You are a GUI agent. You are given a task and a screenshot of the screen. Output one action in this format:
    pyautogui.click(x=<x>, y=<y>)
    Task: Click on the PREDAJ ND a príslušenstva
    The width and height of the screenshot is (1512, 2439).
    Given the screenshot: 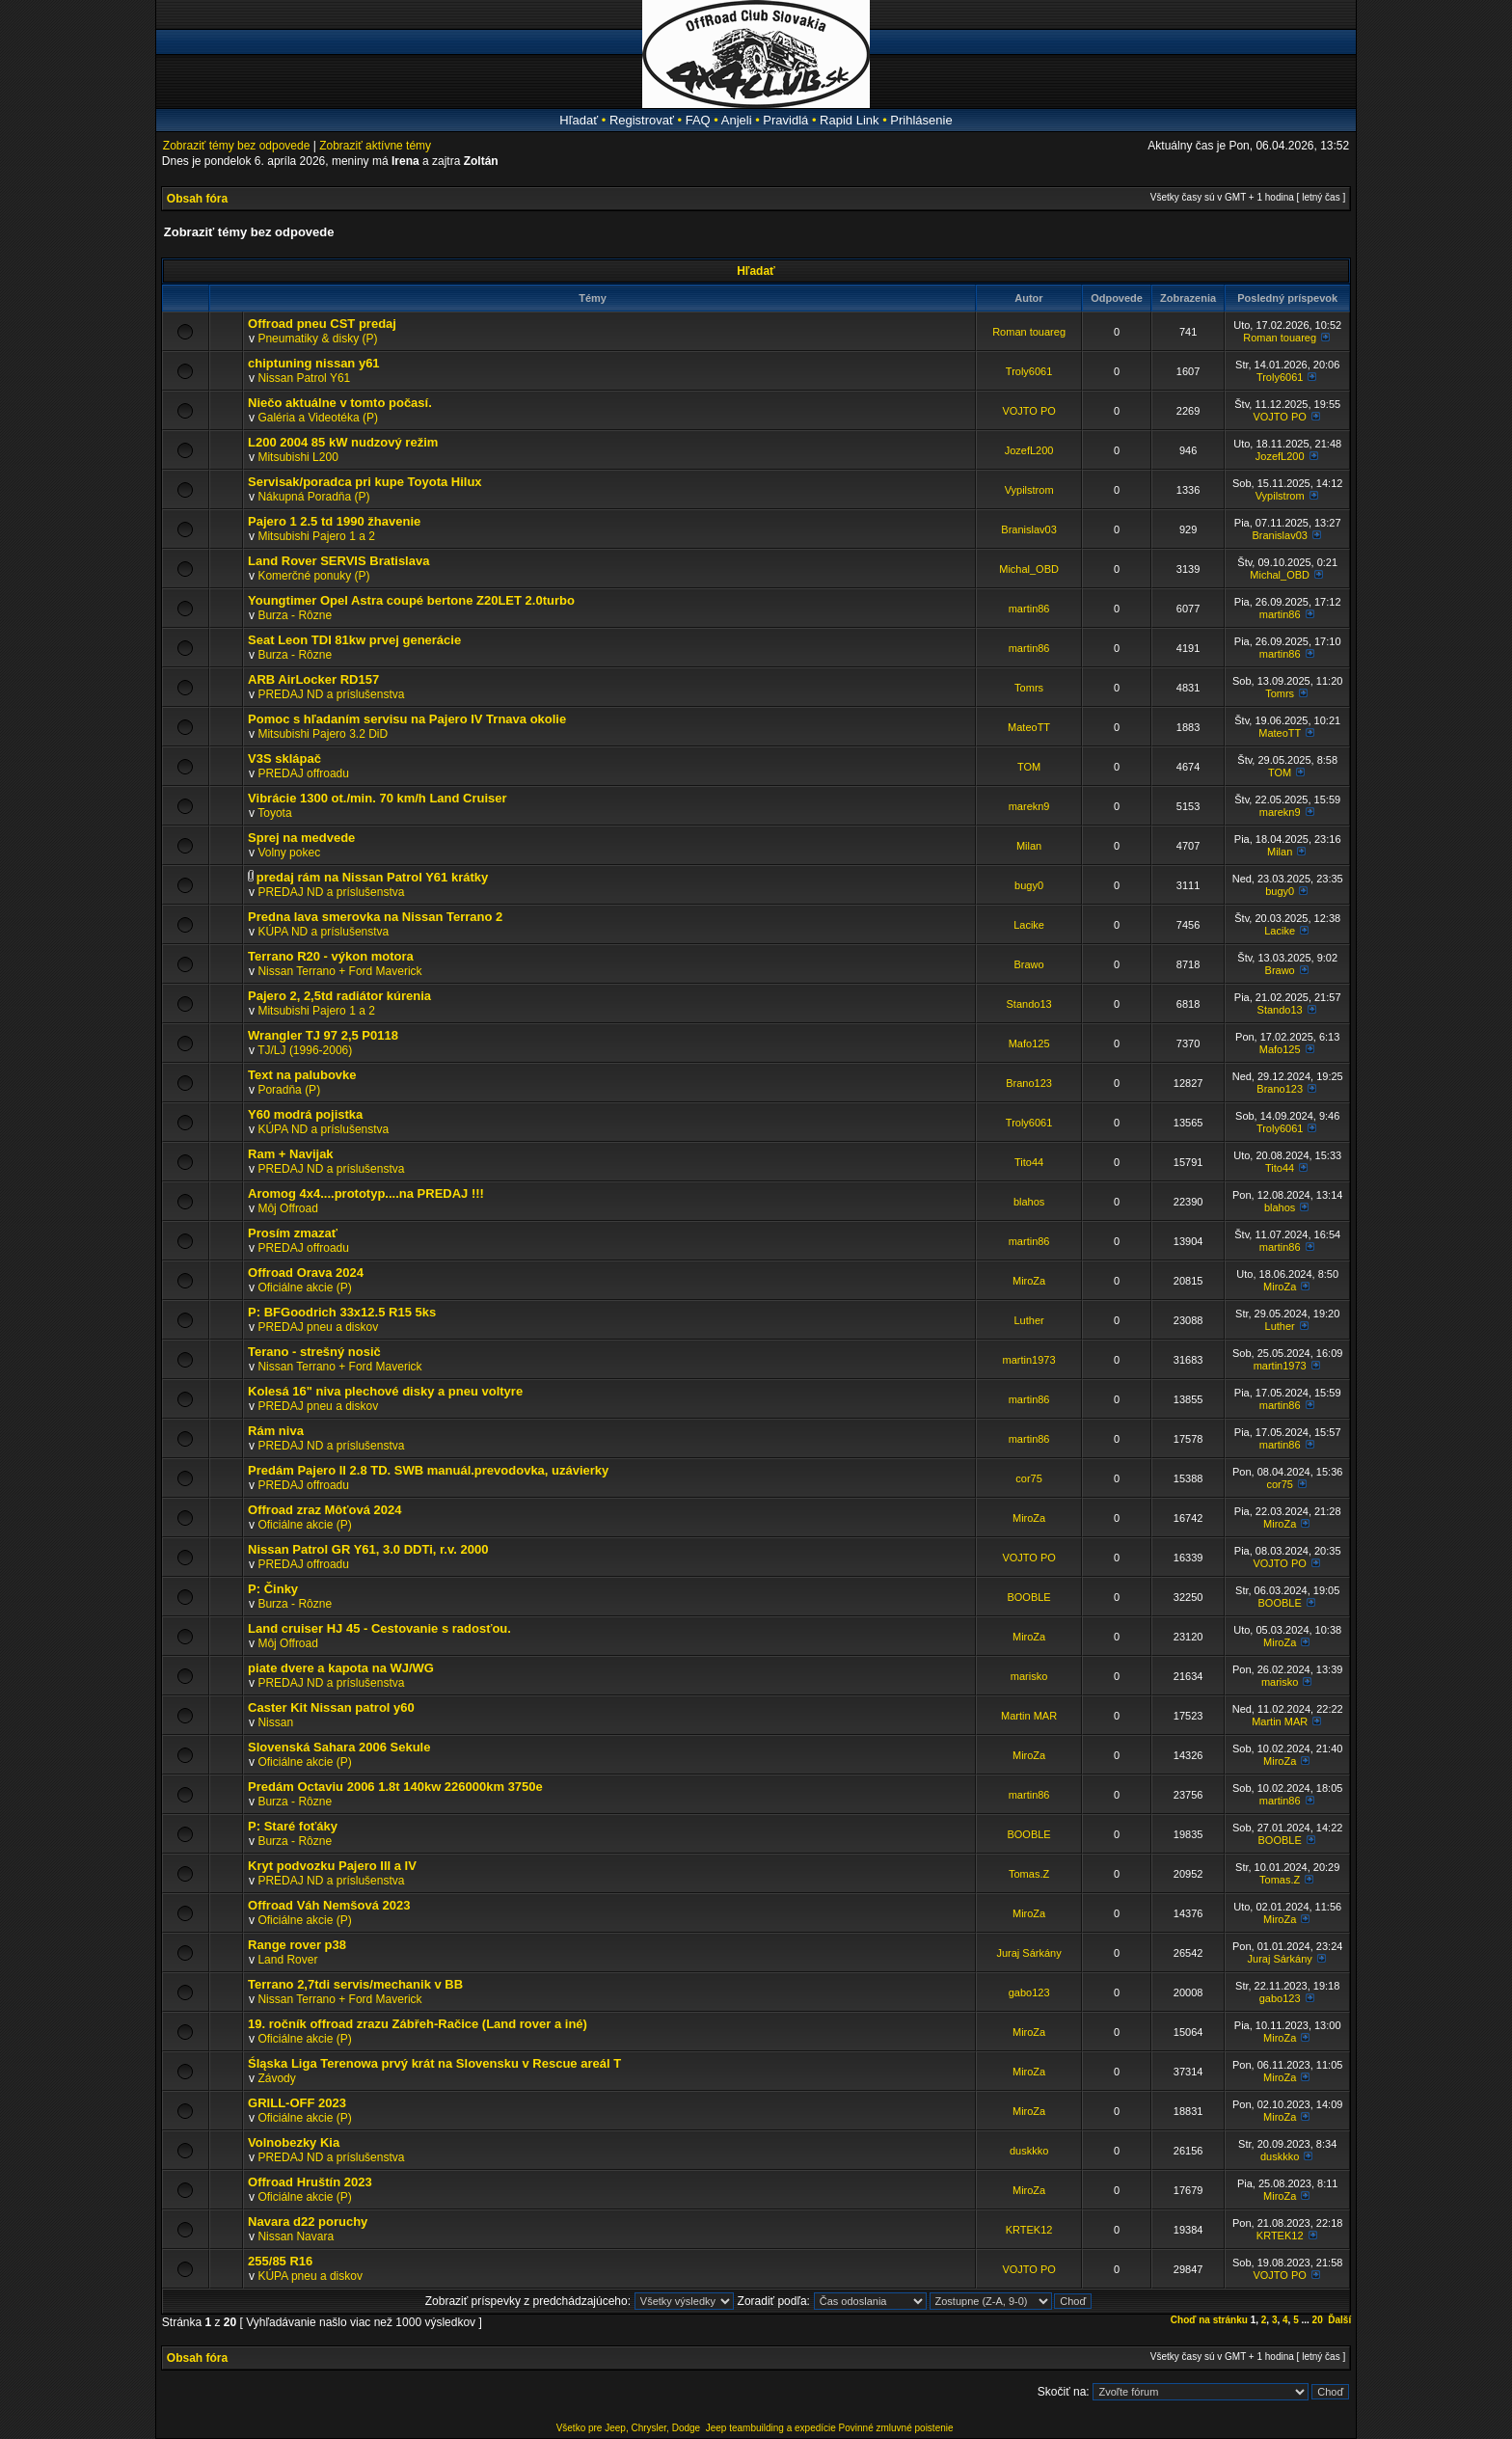 What is the action you would take?
    pyautogui.click(x=330, y=694)
    